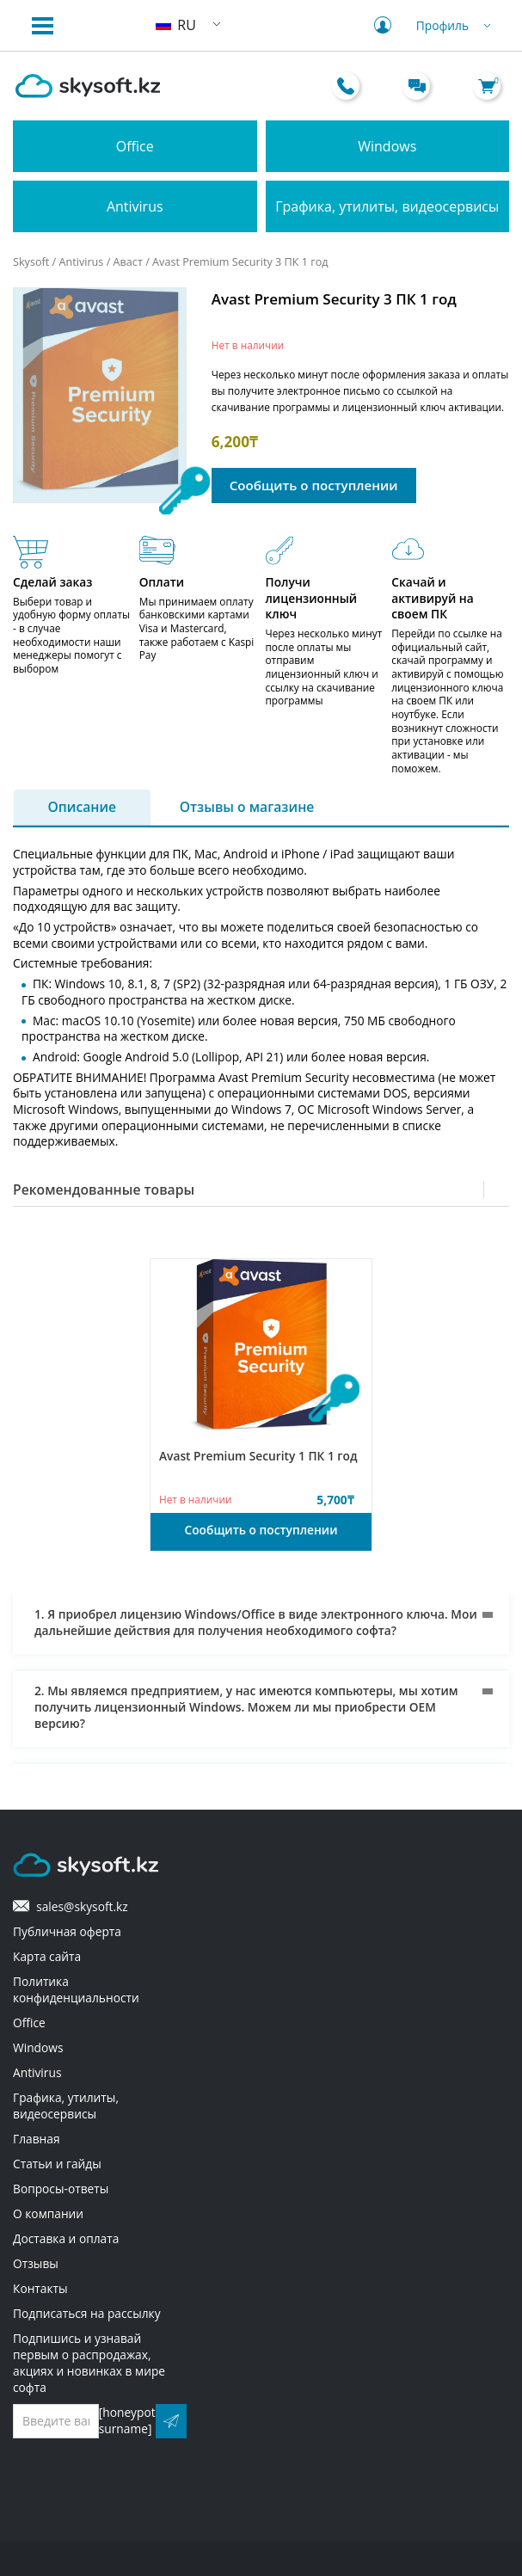  Describe the element at coordinates (135, 206) in the screenshot. I see `Antivirus` at that location.